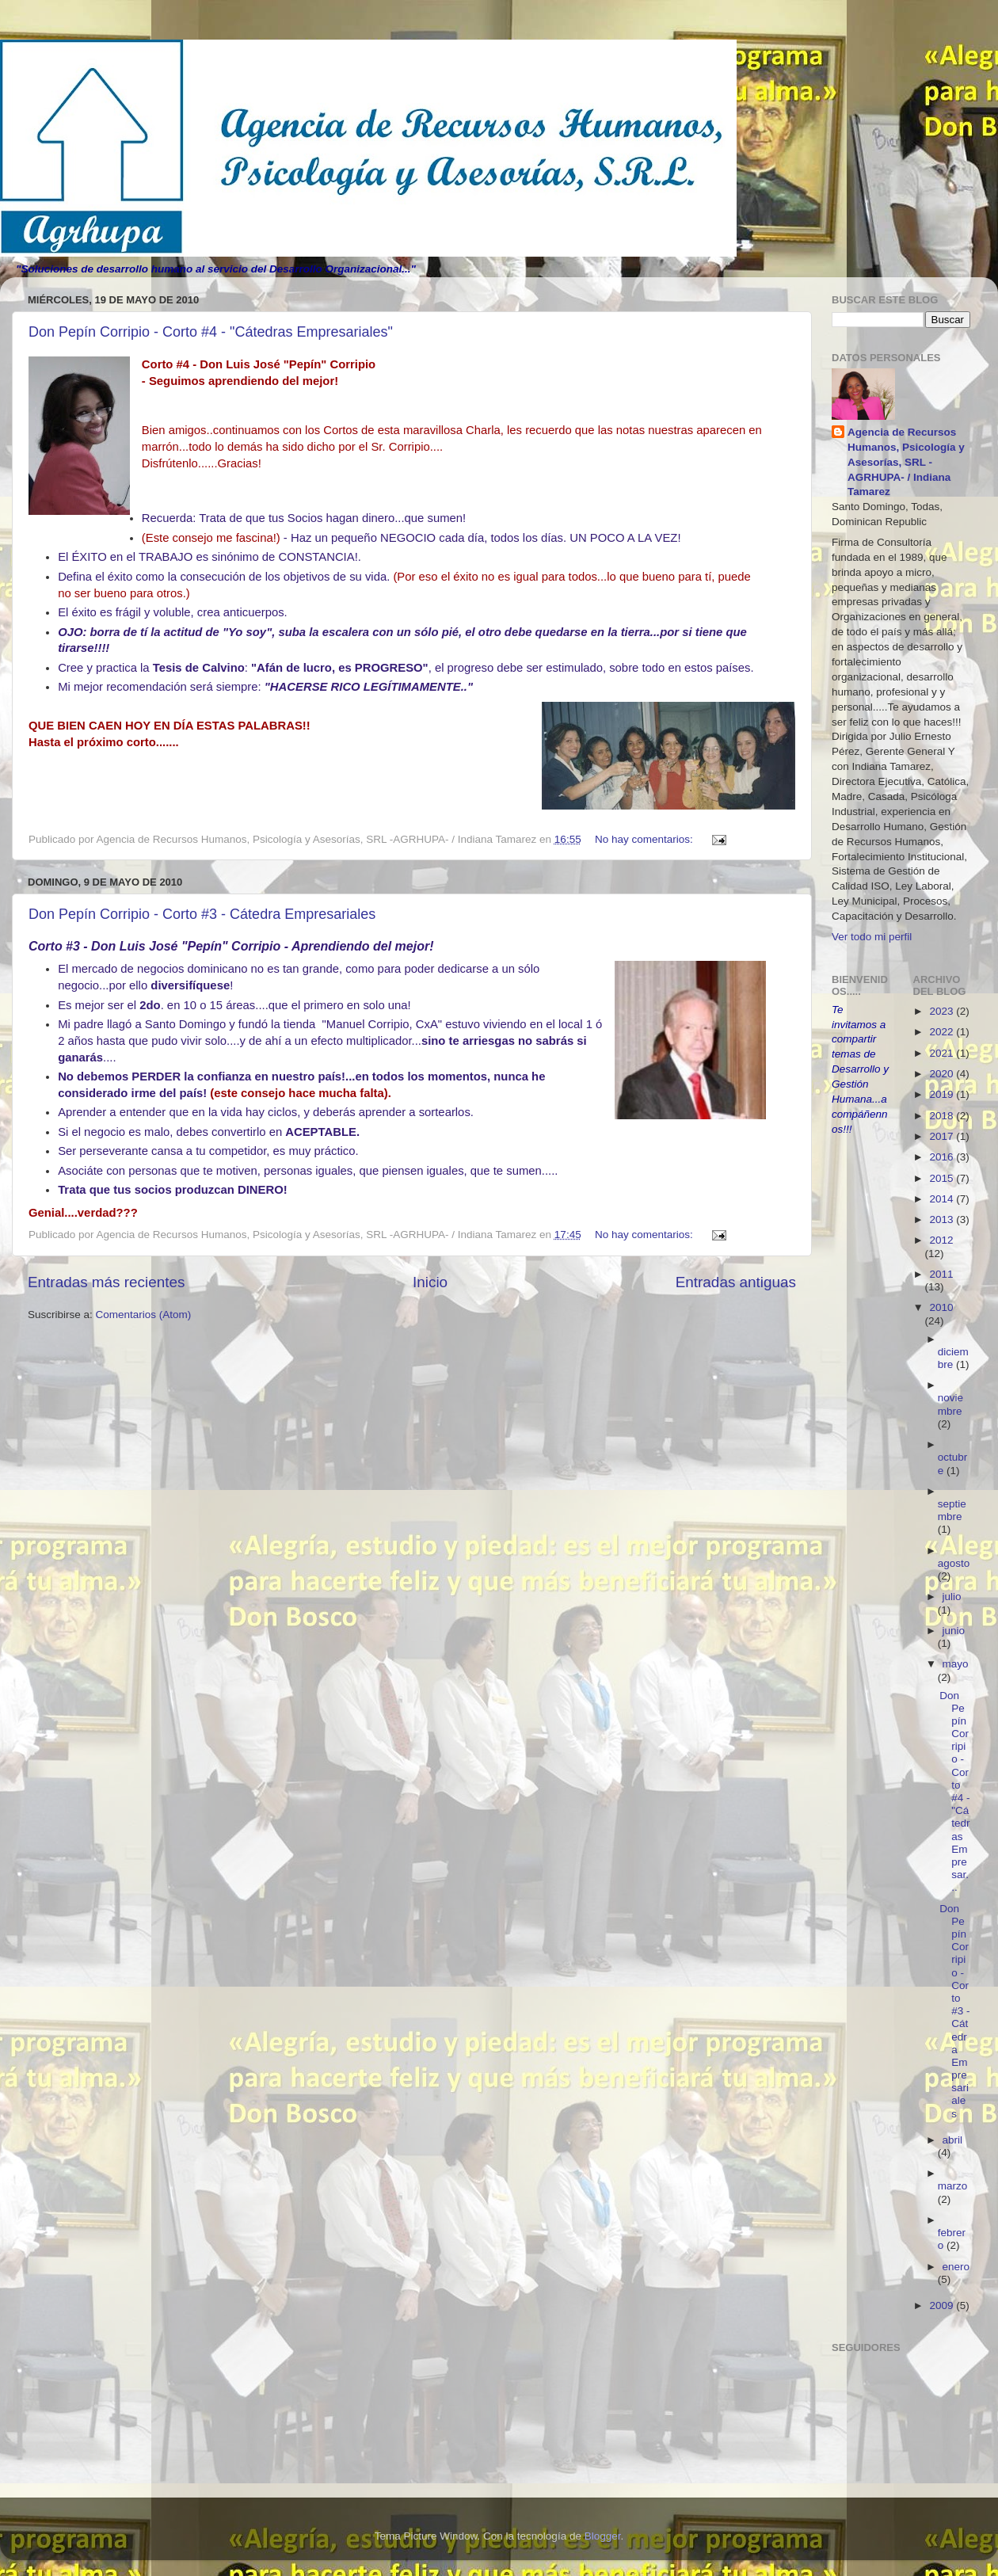  What do you see at coordinates (954, 1631) in the screenshot?
I see `junio` at bounding box center [954, 1631].